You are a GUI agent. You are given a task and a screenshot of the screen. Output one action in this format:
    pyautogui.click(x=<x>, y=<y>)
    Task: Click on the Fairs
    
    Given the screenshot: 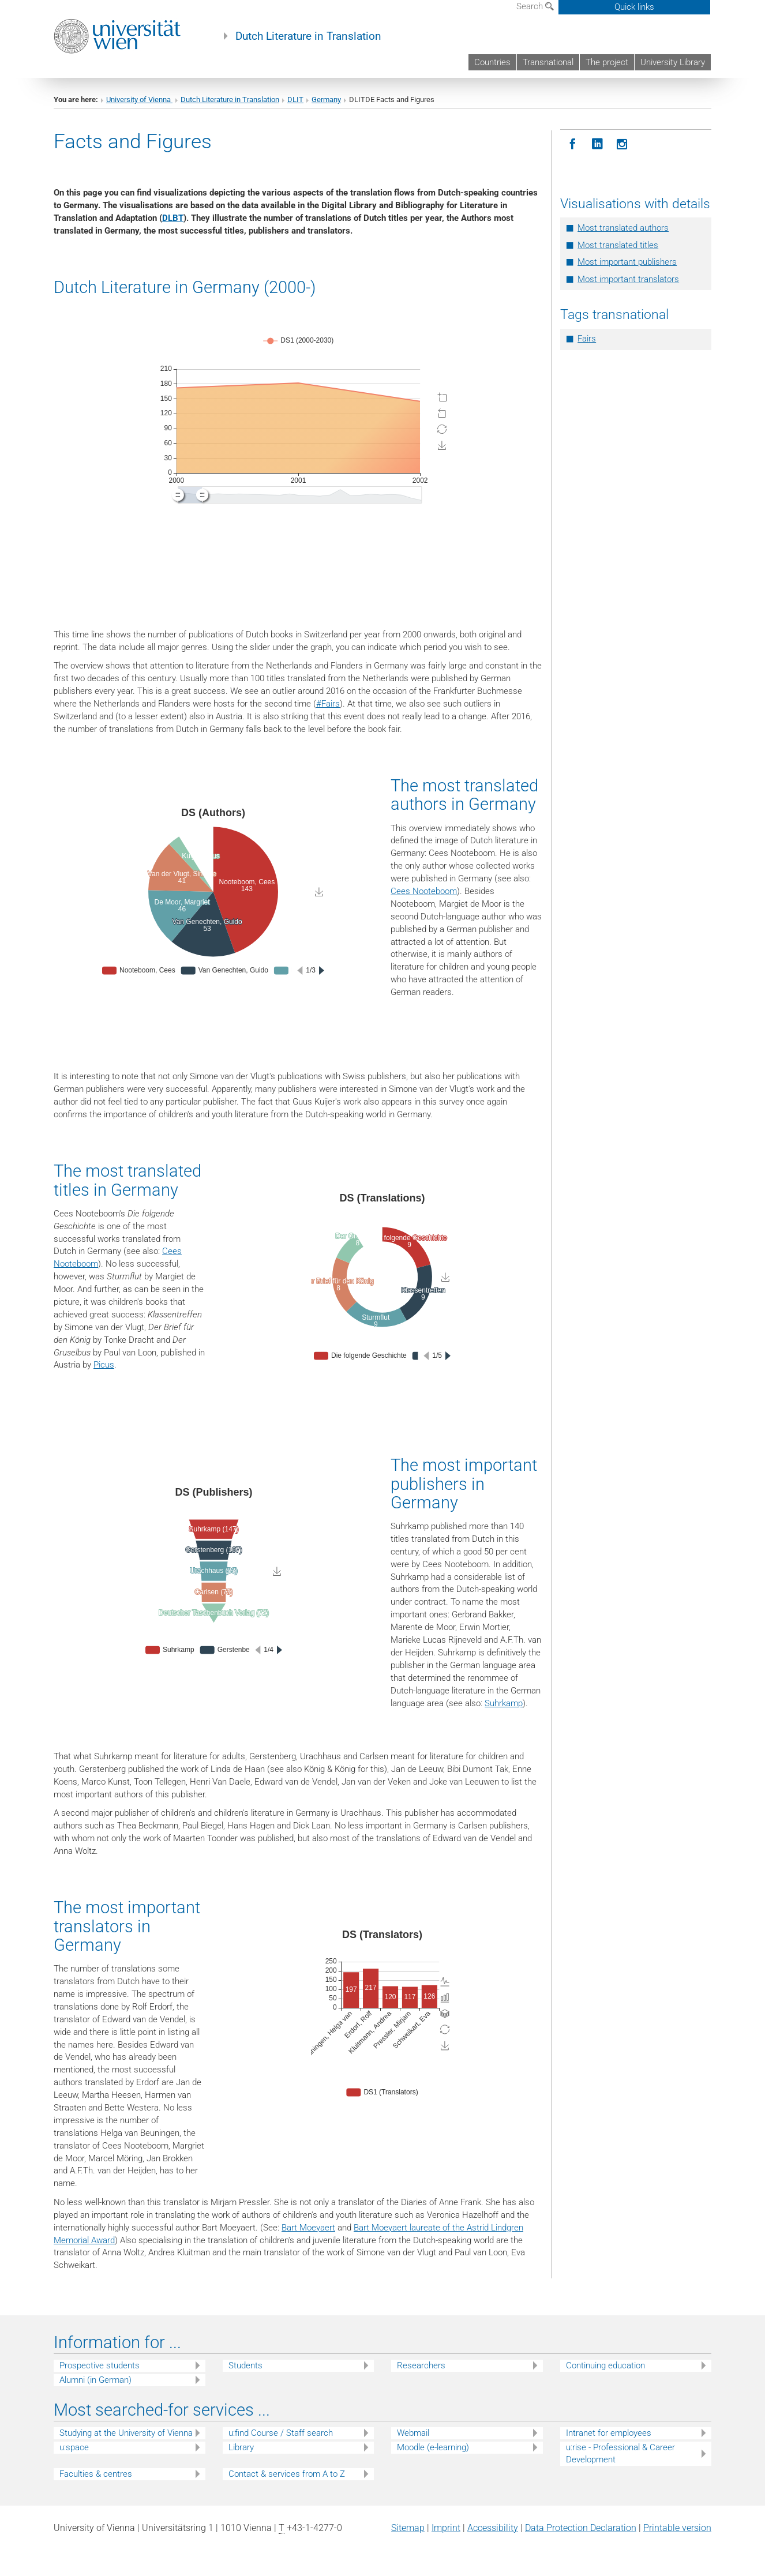 What is the action you would take?
    pyautogui.click(x=587, y=338)
    